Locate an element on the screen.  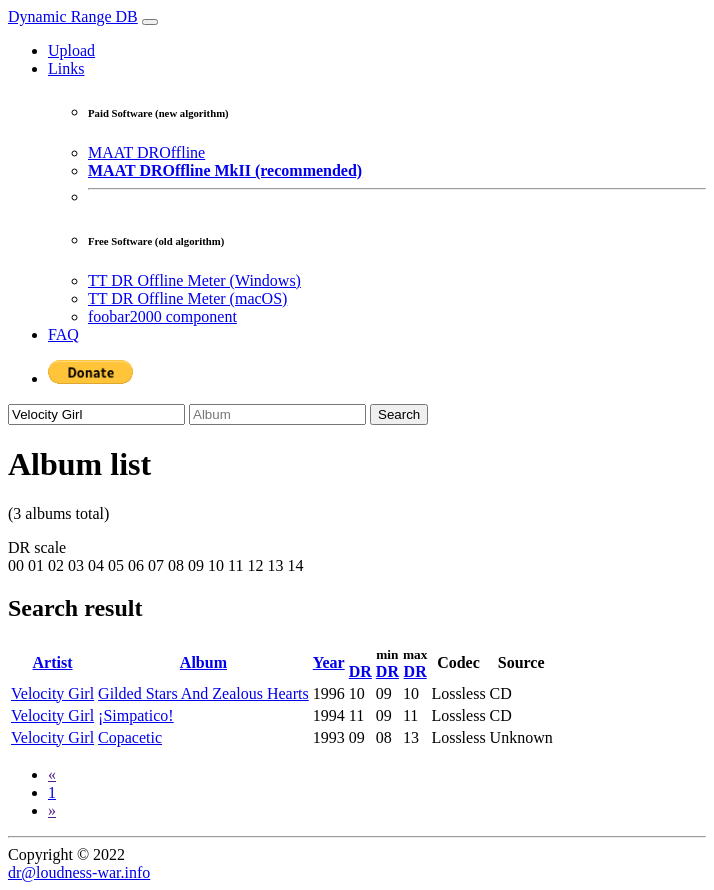
FAQ is located at coordinates (63, 334).